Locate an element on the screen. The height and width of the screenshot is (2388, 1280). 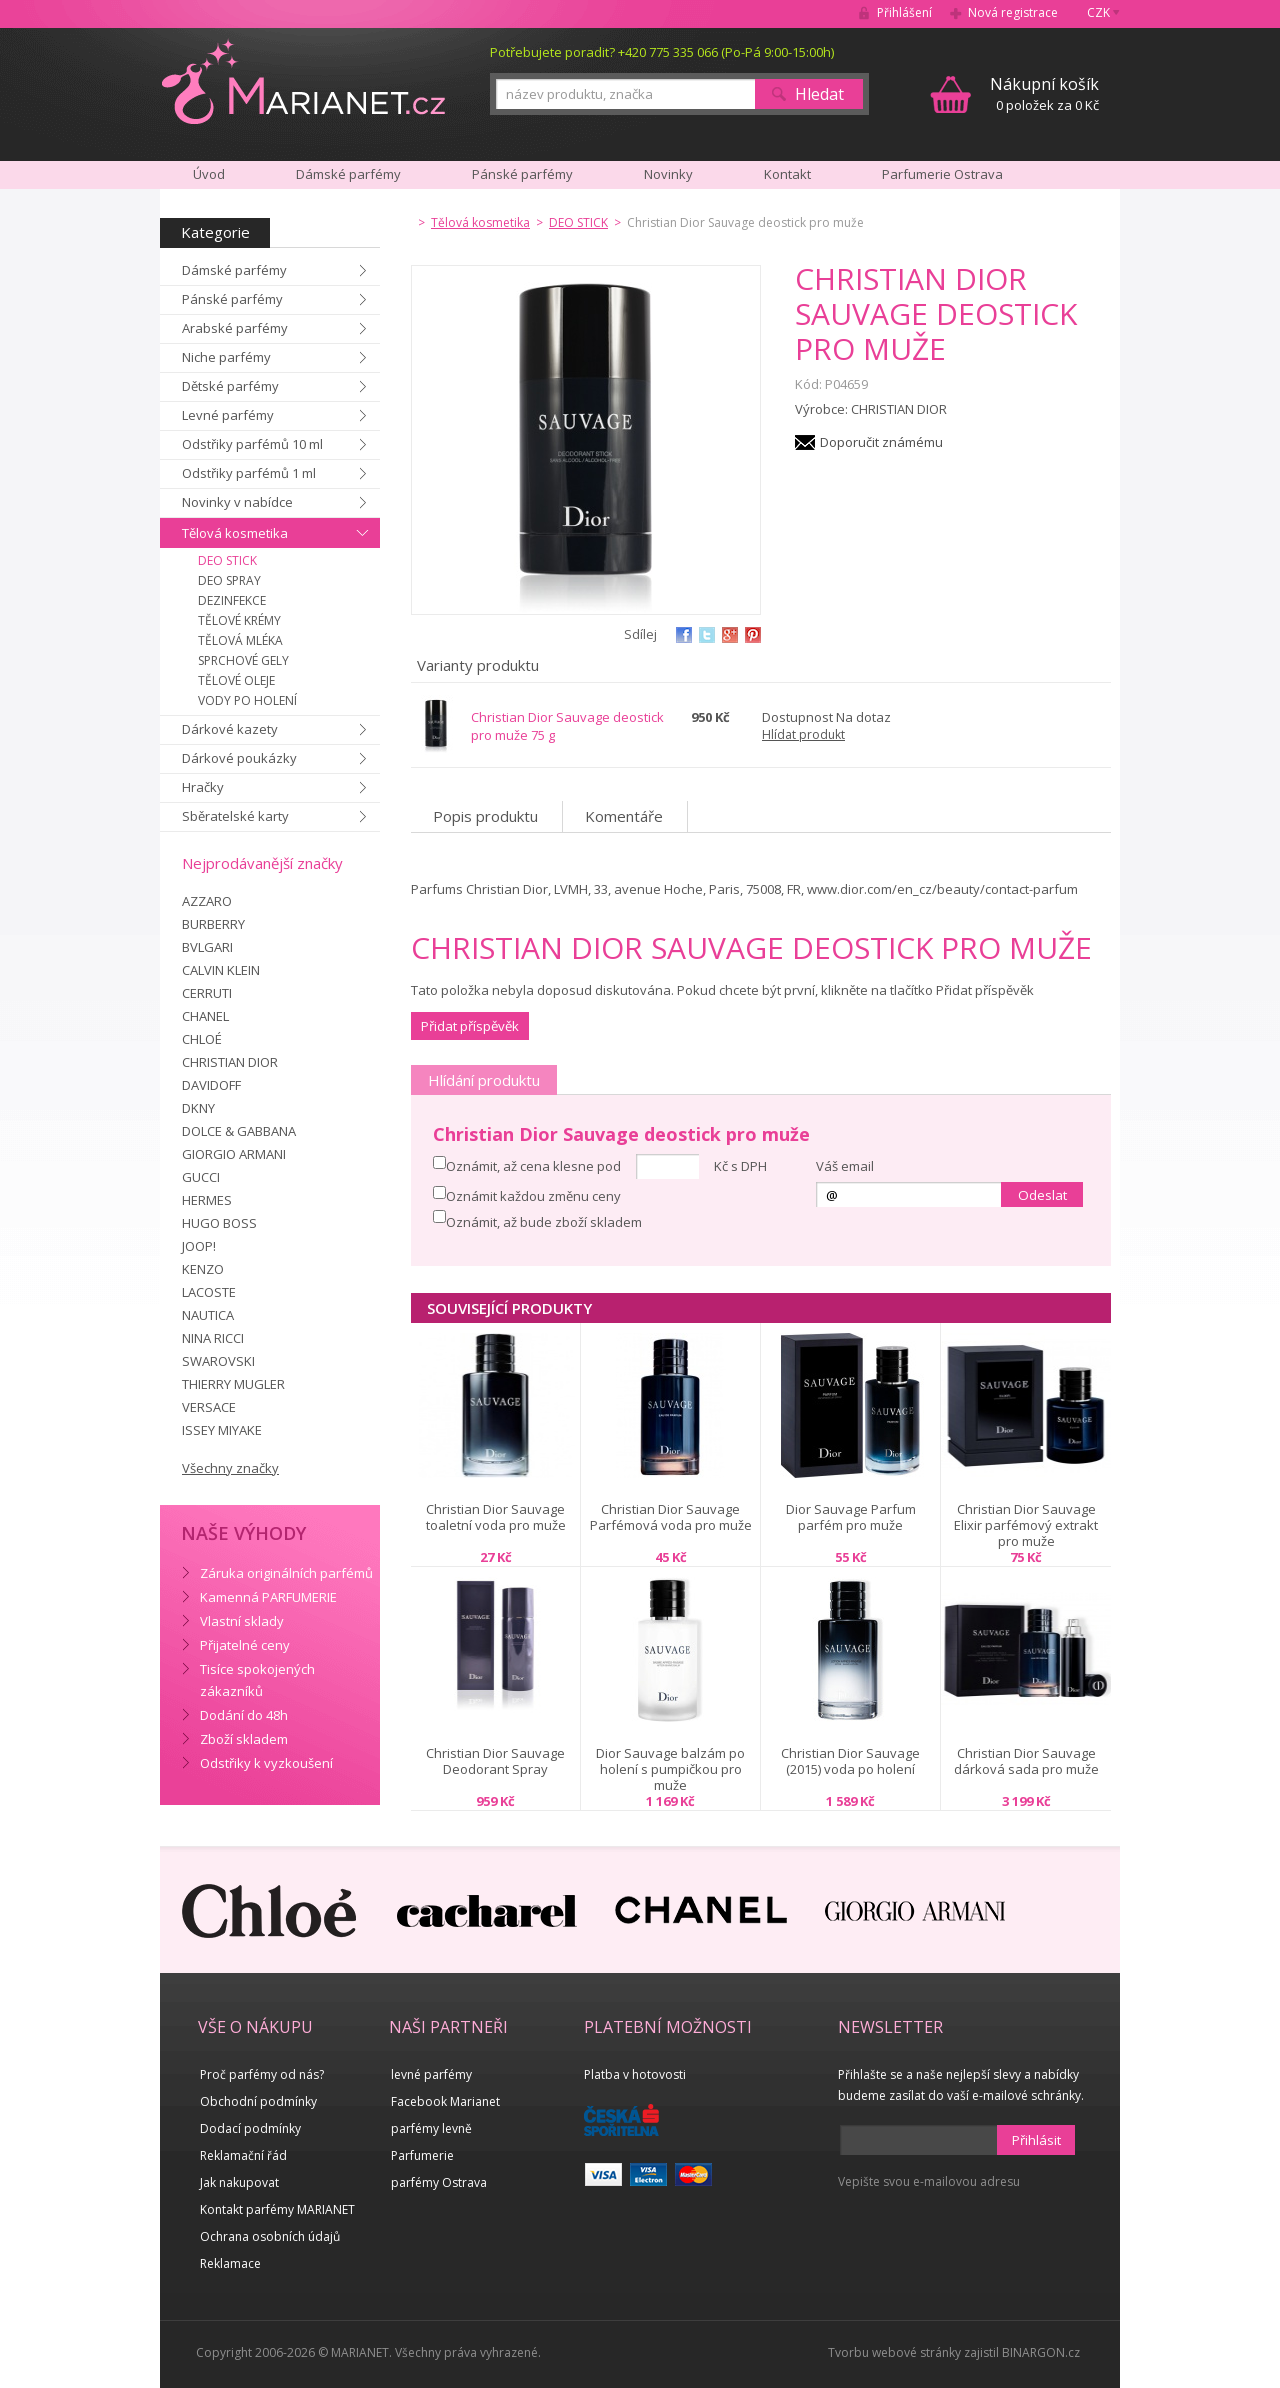
Doporučit známému is located at coordinates (881, 442).